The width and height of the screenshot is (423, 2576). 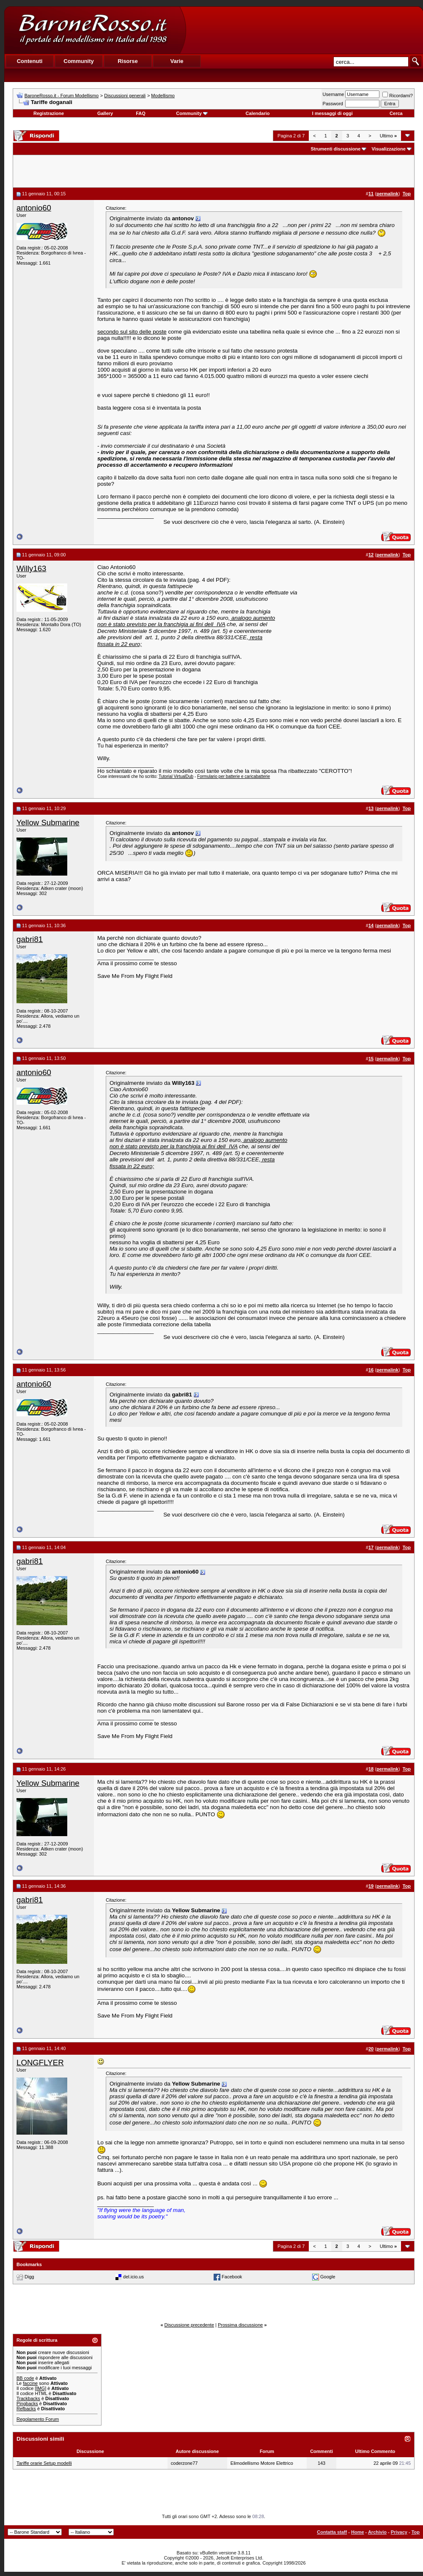 I want to click on permalink, so click(x=387, y=193).